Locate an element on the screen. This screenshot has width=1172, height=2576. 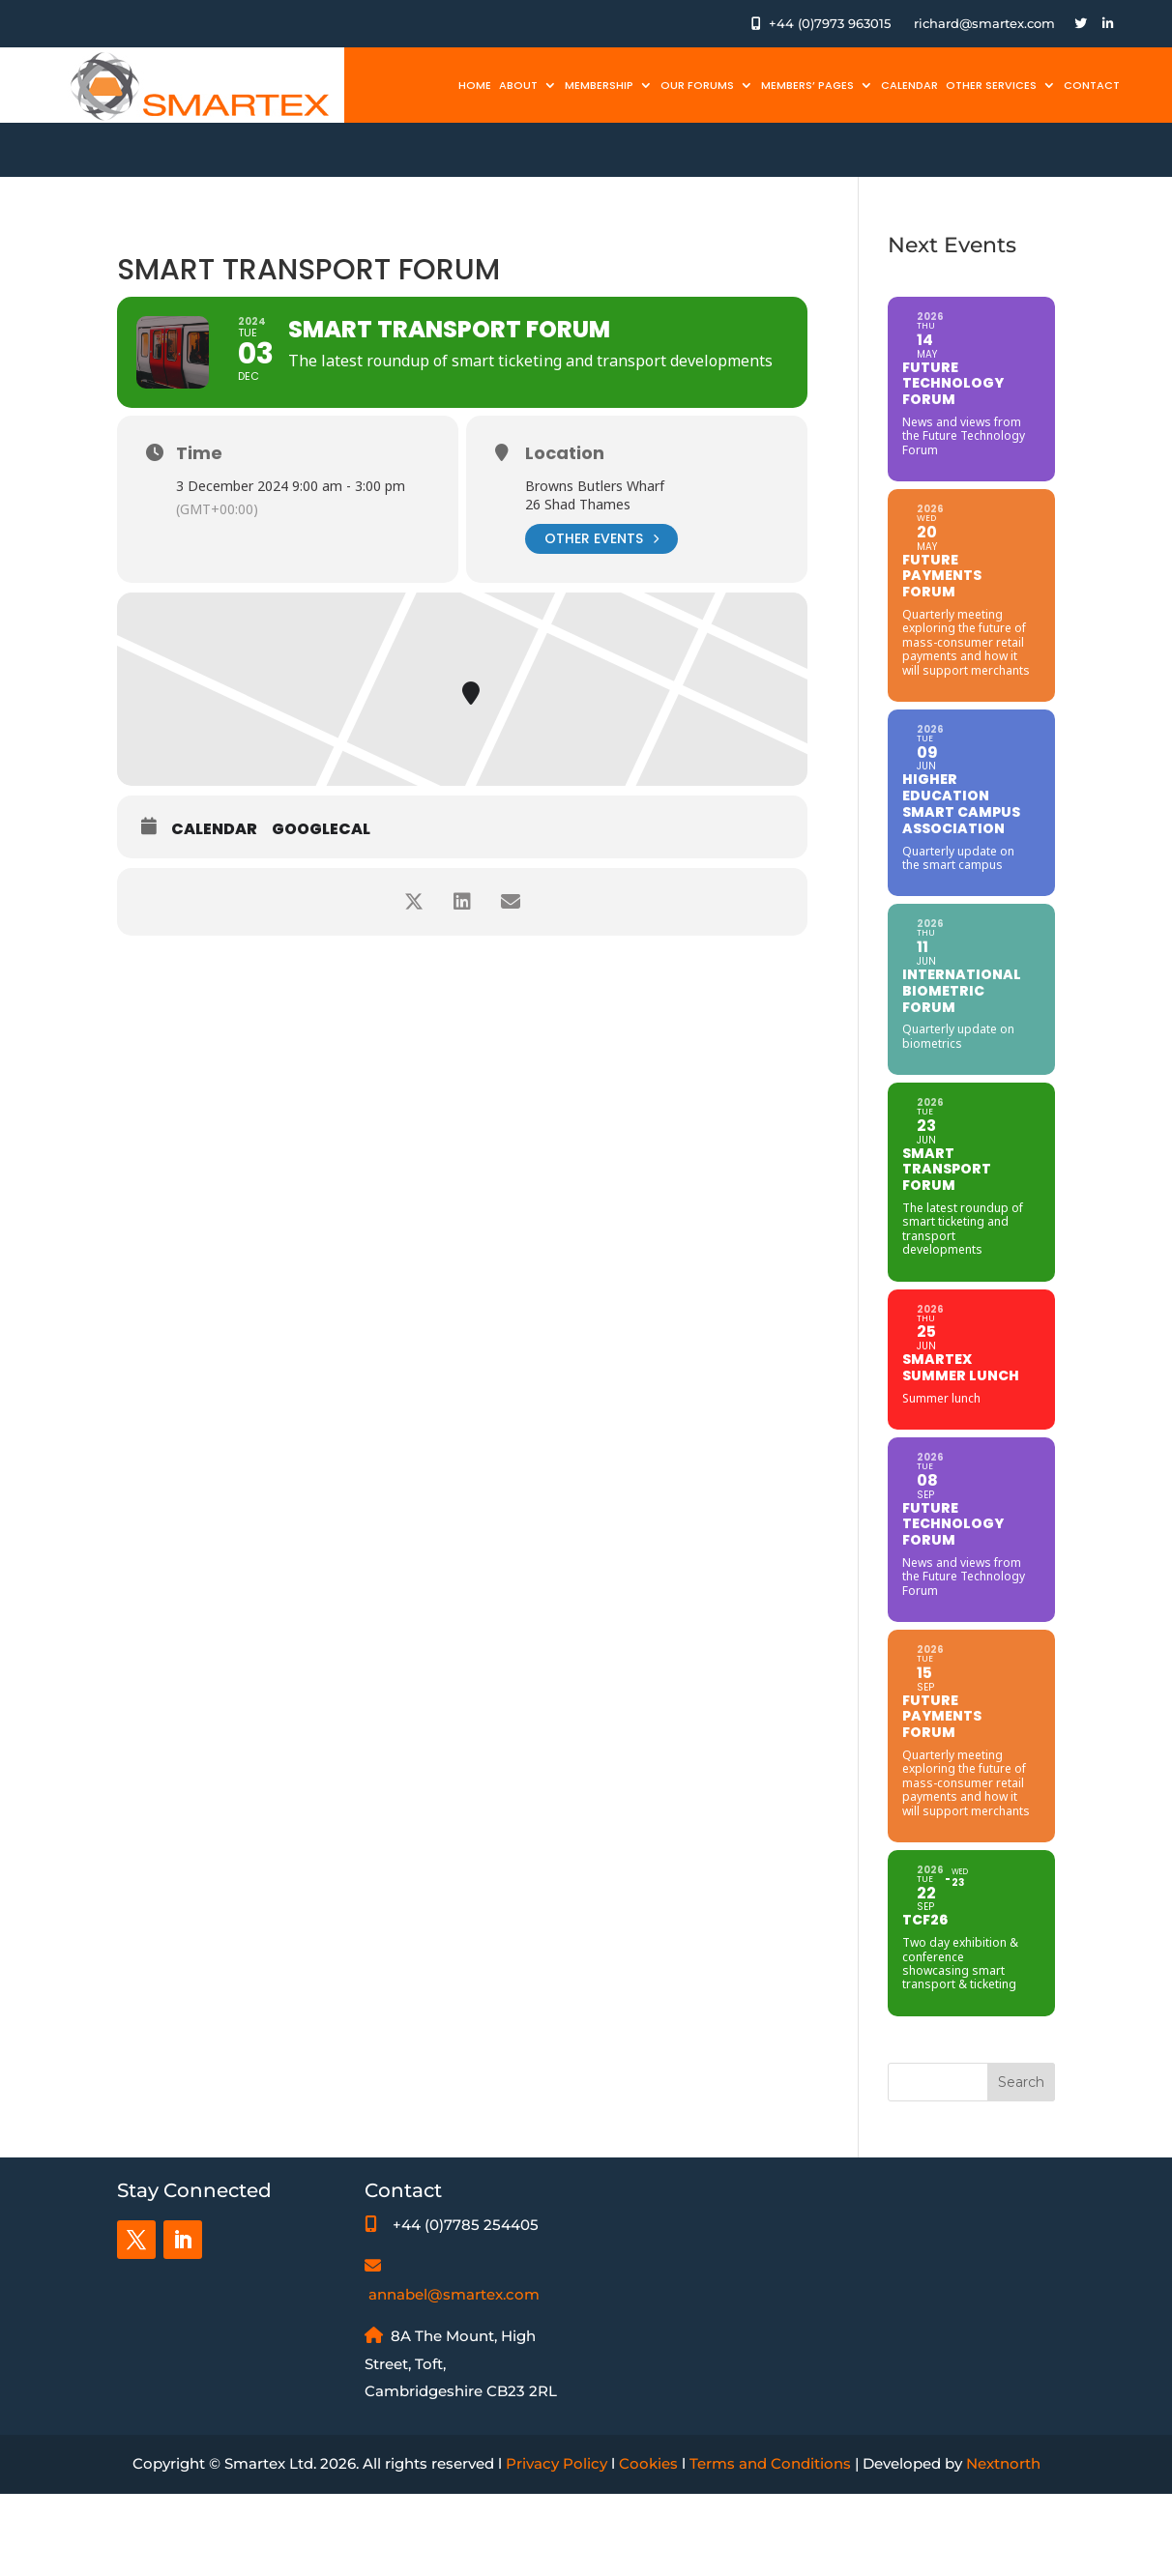
annabel@smartex.com is located at coordinates (454, 2294).